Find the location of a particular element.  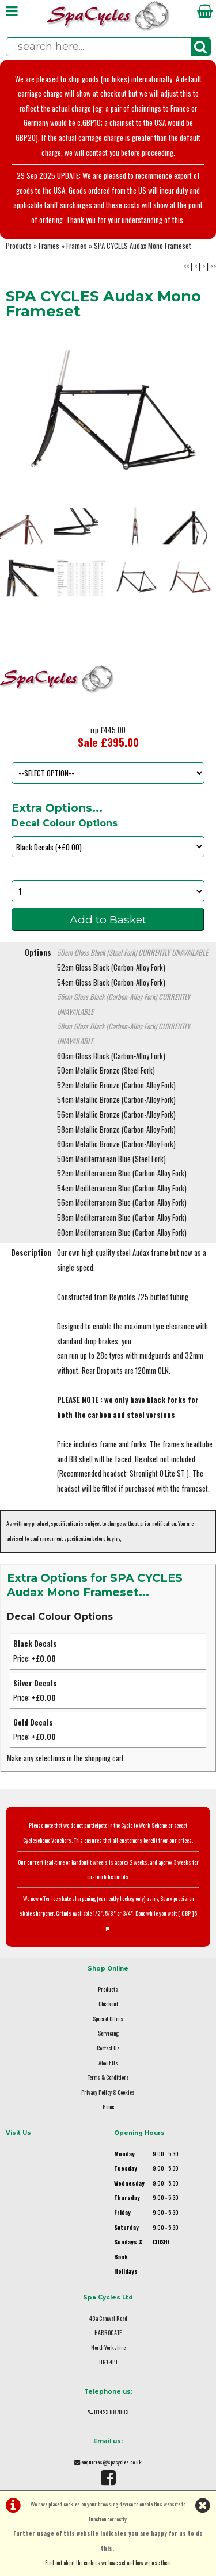

Contact Us is located at coordinates (108, 2048).